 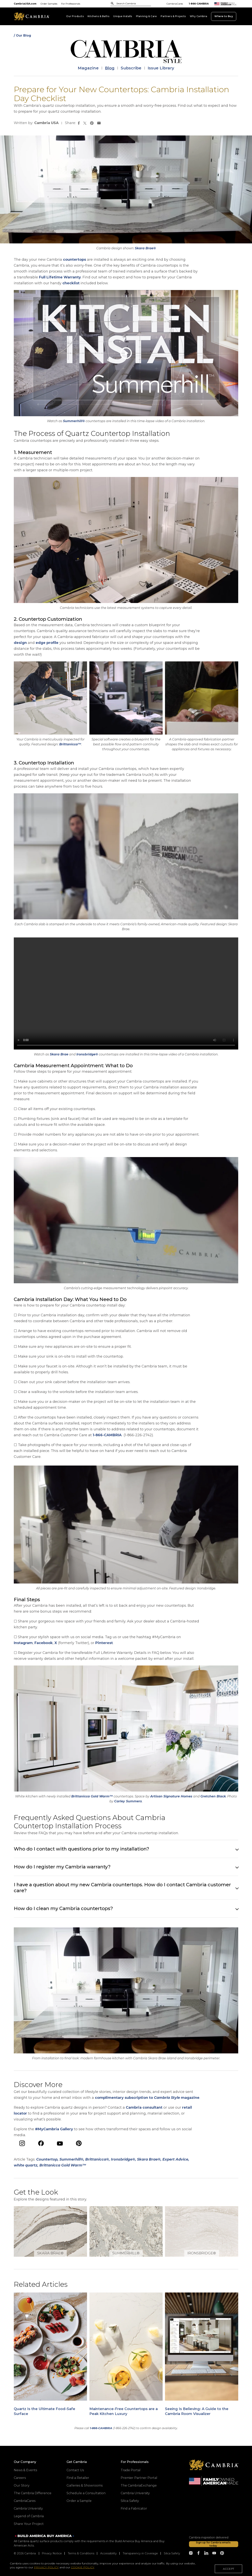 What do you see at coordinates (174, 3) in the screenshot?
I see `CambriaCares` at bounding box center [174, 3].